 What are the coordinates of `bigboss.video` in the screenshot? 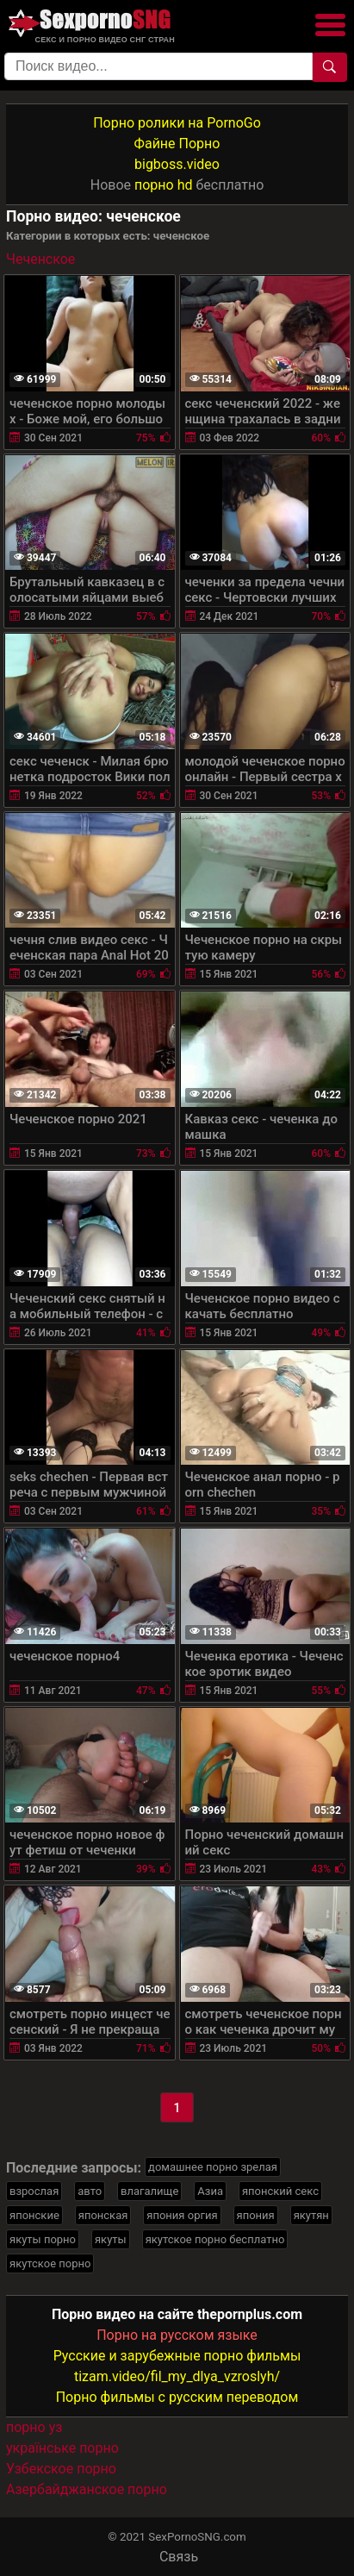 It's located at (177, 164).